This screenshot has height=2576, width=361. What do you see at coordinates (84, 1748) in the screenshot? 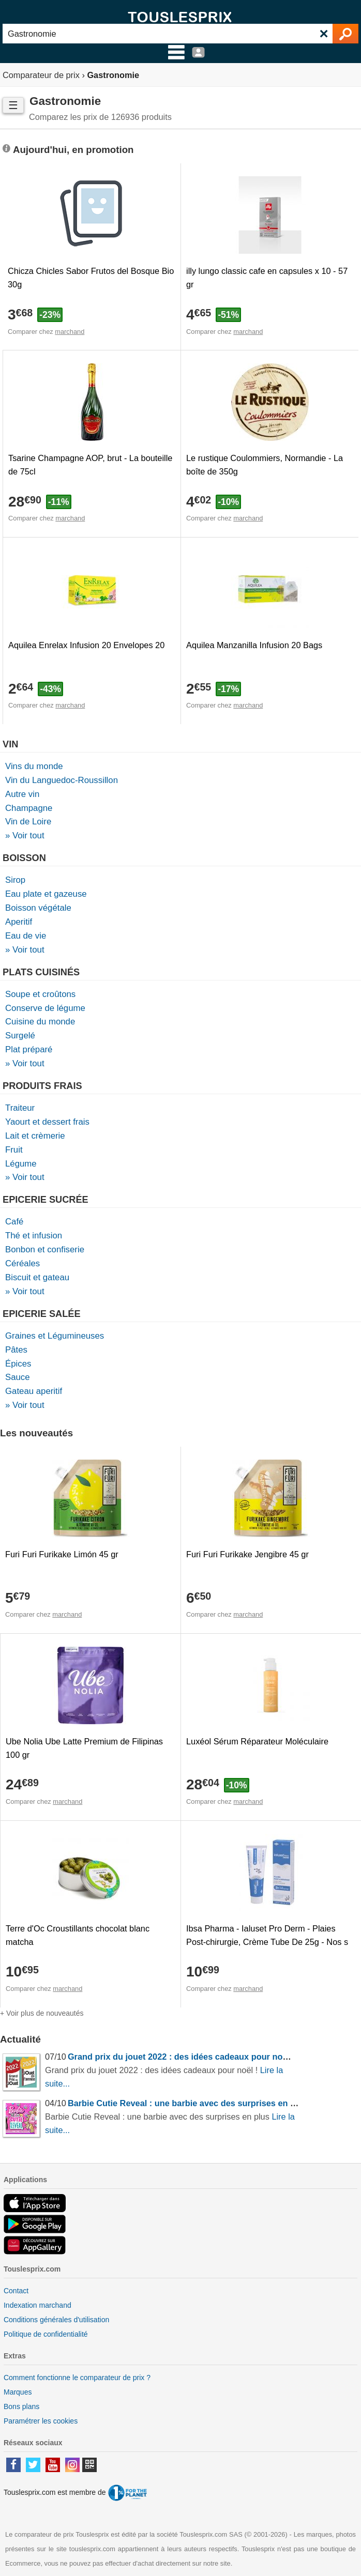
I see `Ube Nolia Ube Latte Premium de Filipinas 100 gr` at bounding box center [84, 1748].